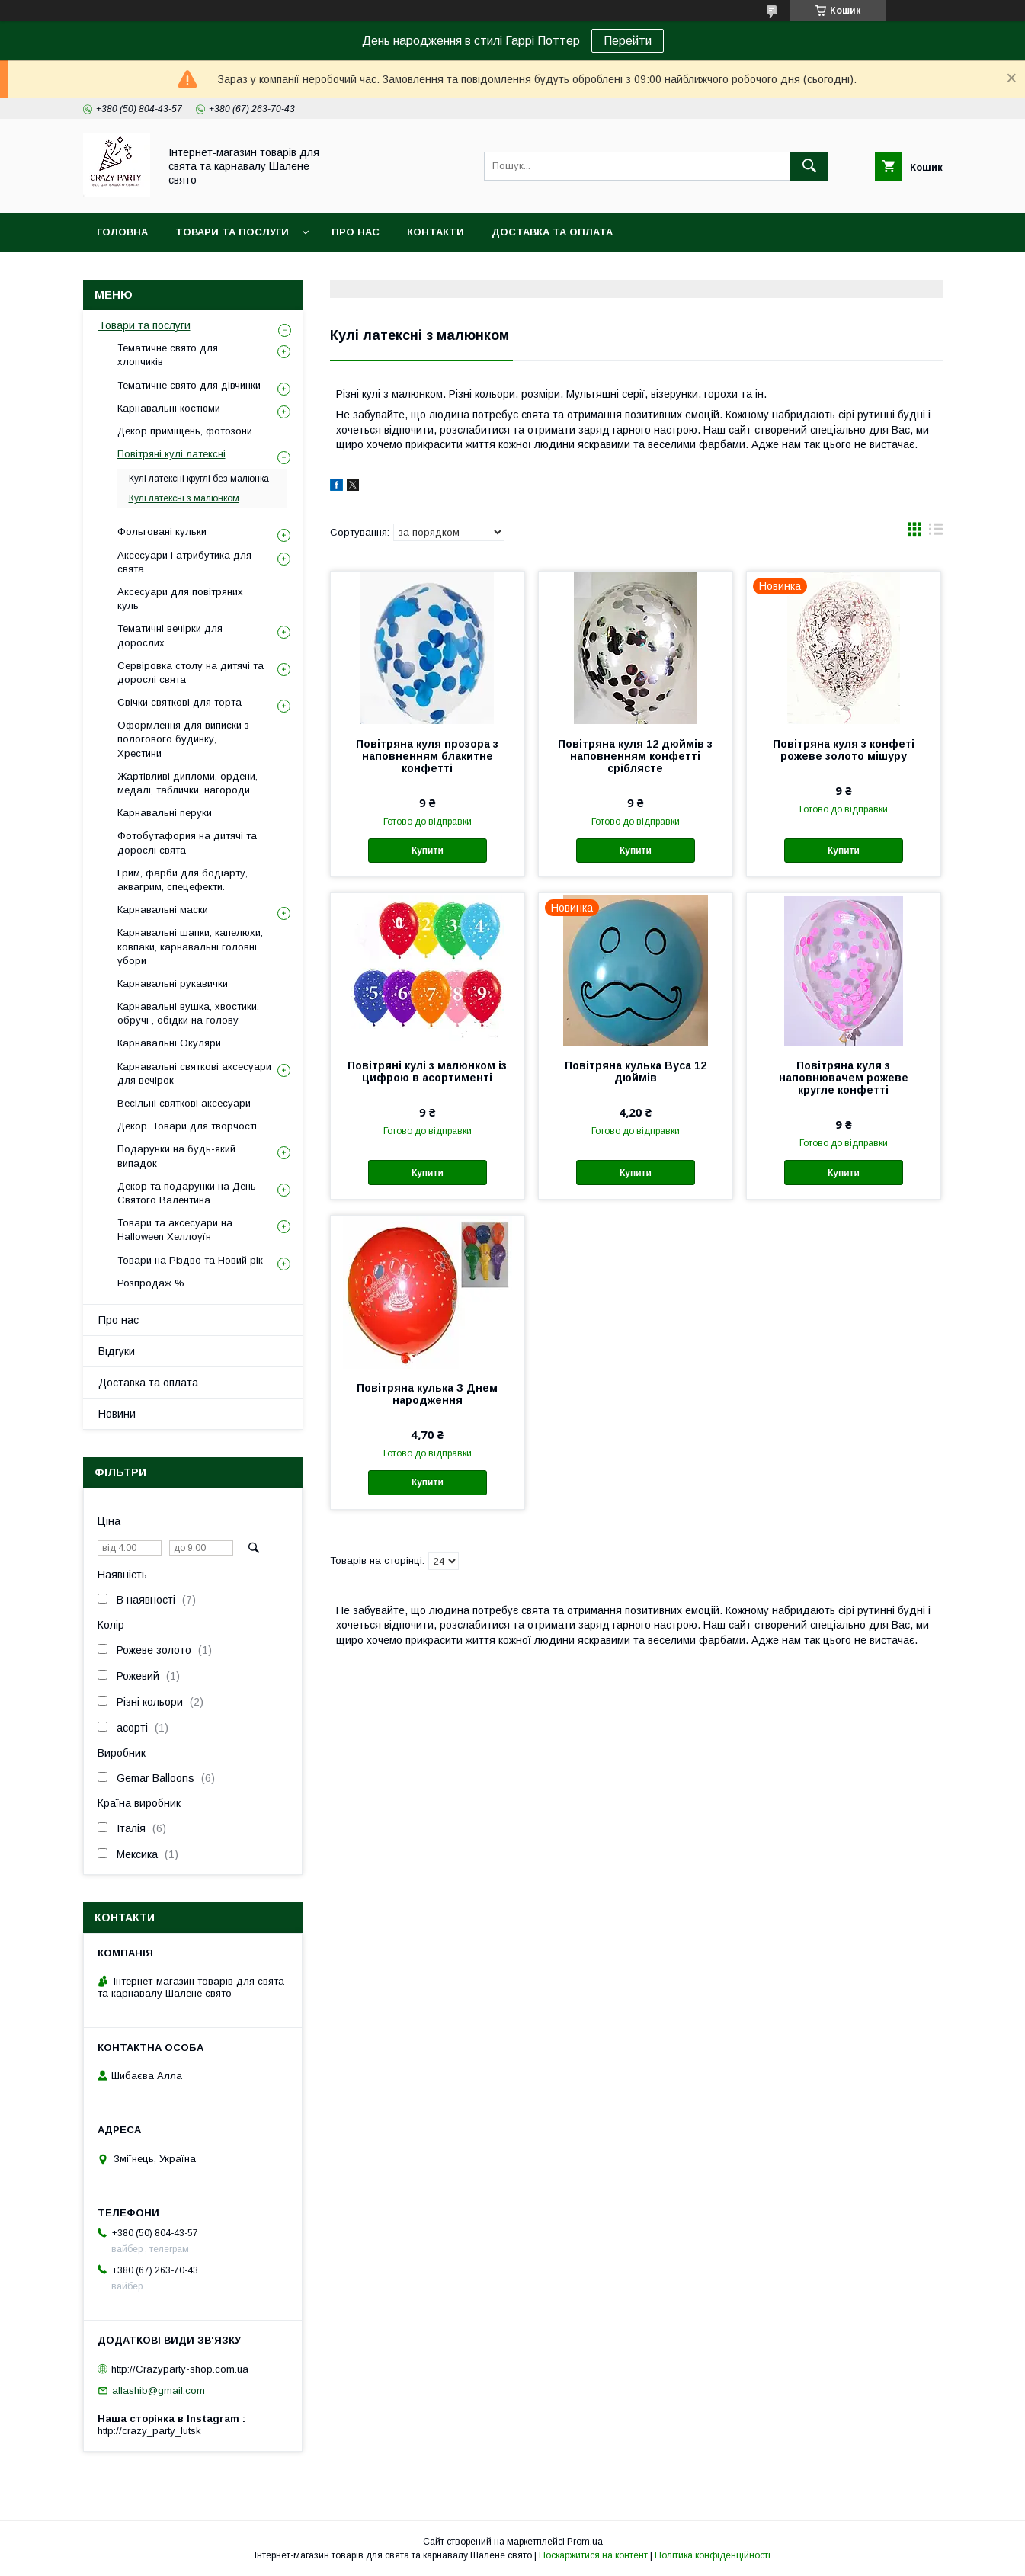 Image resolution: width=1025 pixels, height=2576 pixels. Describe the element at coordinates (180, 598) in the screenshot. I see `Аксесуари для повітряних куль` at that location.